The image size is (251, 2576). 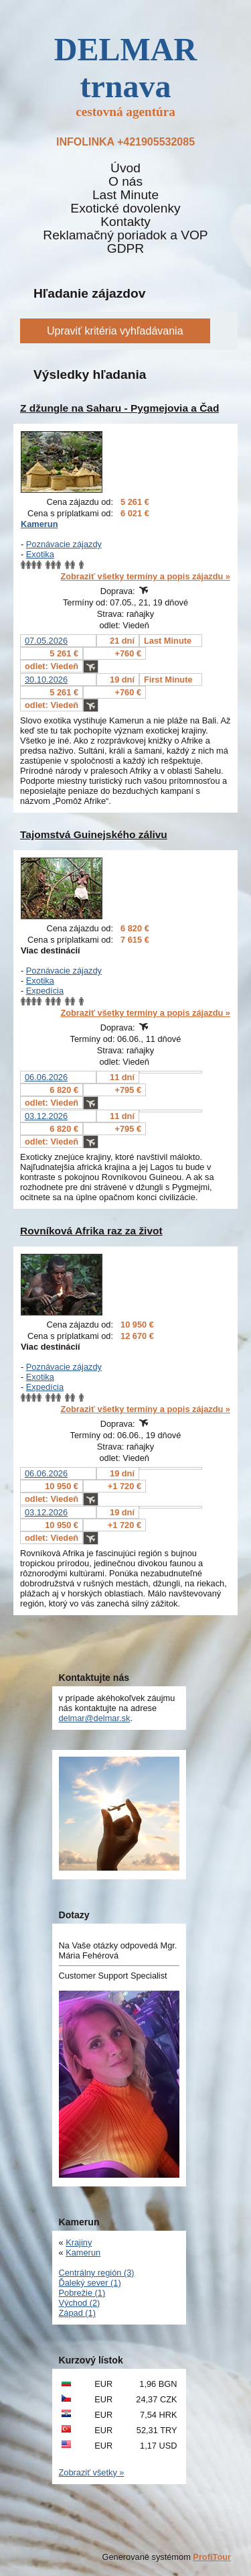 What do you see at coordinates (90, 2283) in the screenshot?
I see `Ďaleký sever (1)` at bounding box center [90, 2283].